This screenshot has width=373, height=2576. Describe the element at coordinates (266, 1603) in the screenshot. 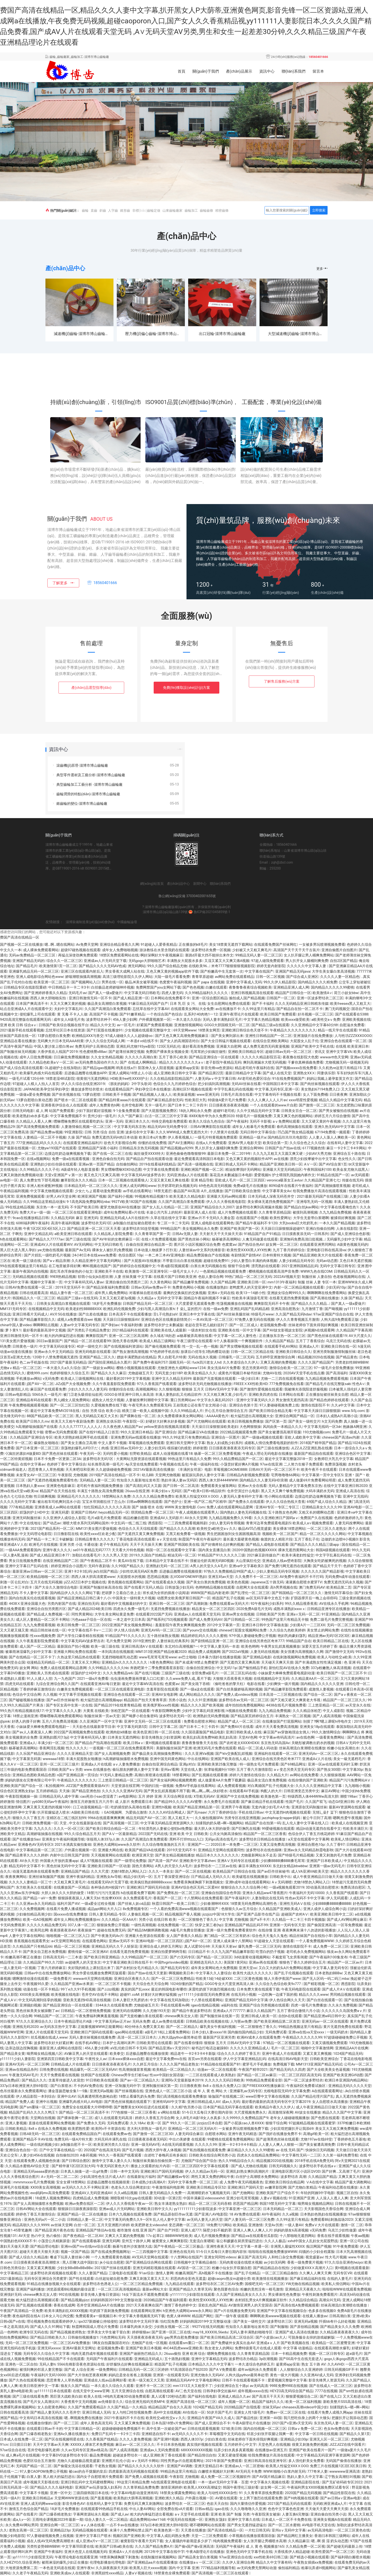

I see `92午夜福利少妇系列` at that location.